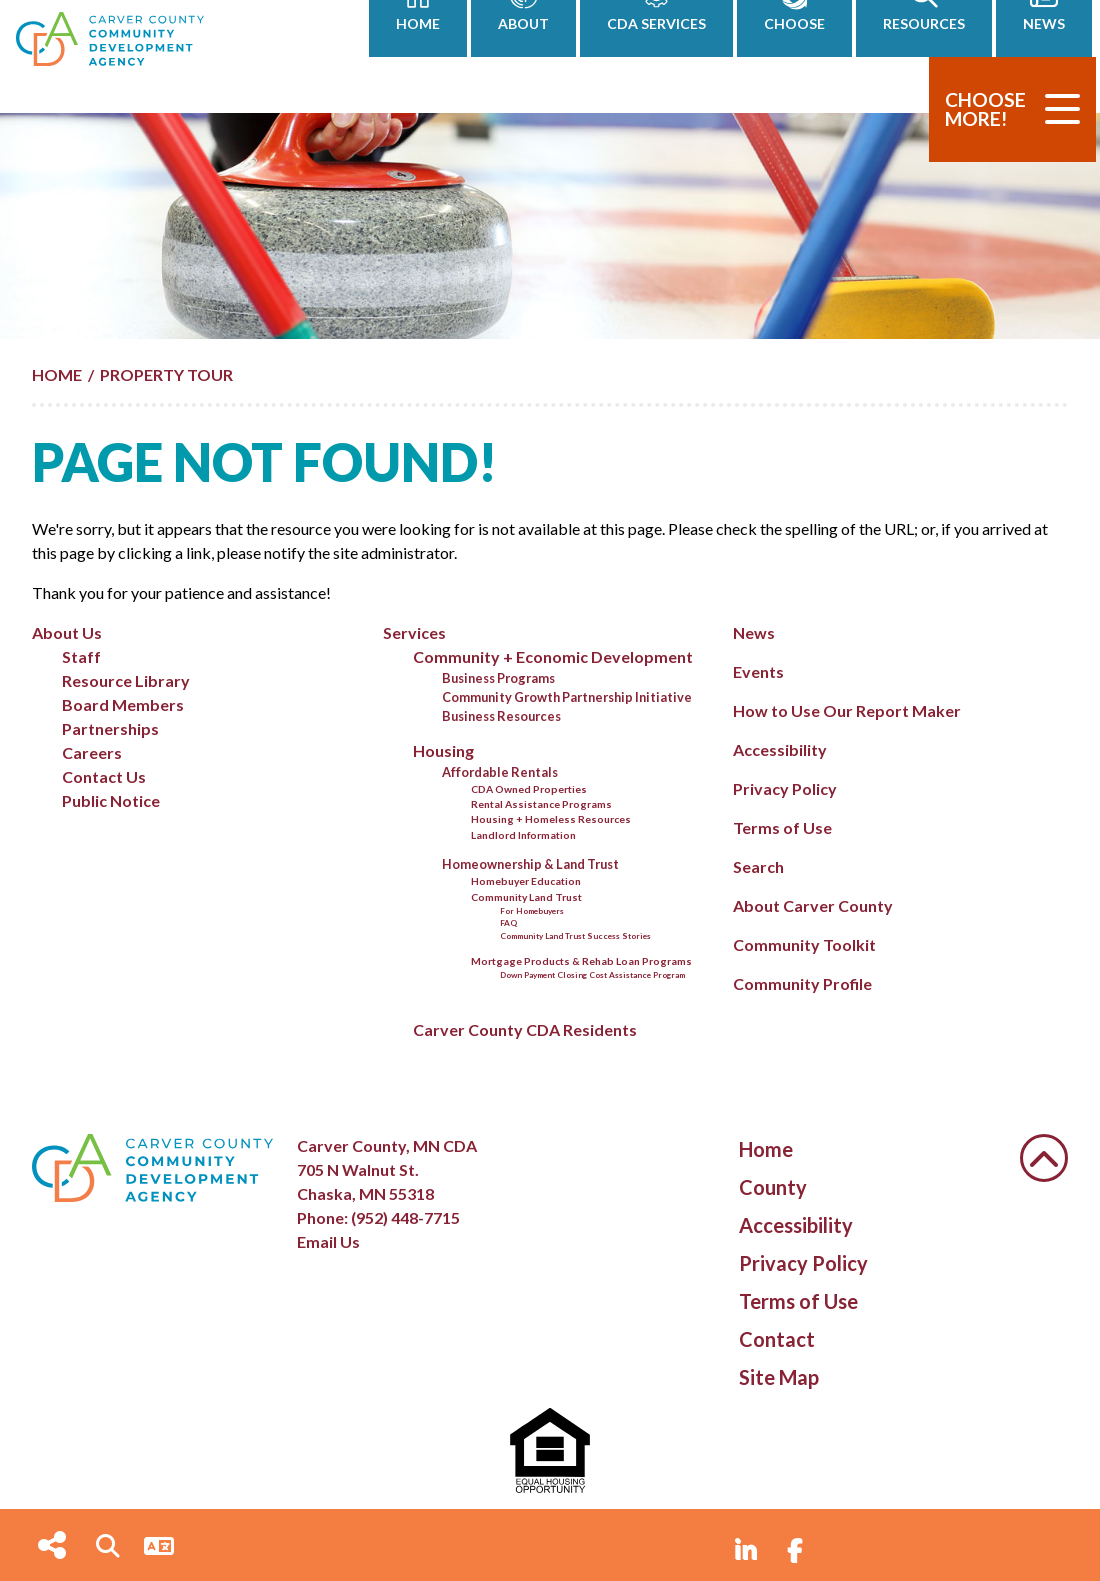  Describe the element at coordinates (104, 776) in the screenshot. I see `Contact Us` at that location.